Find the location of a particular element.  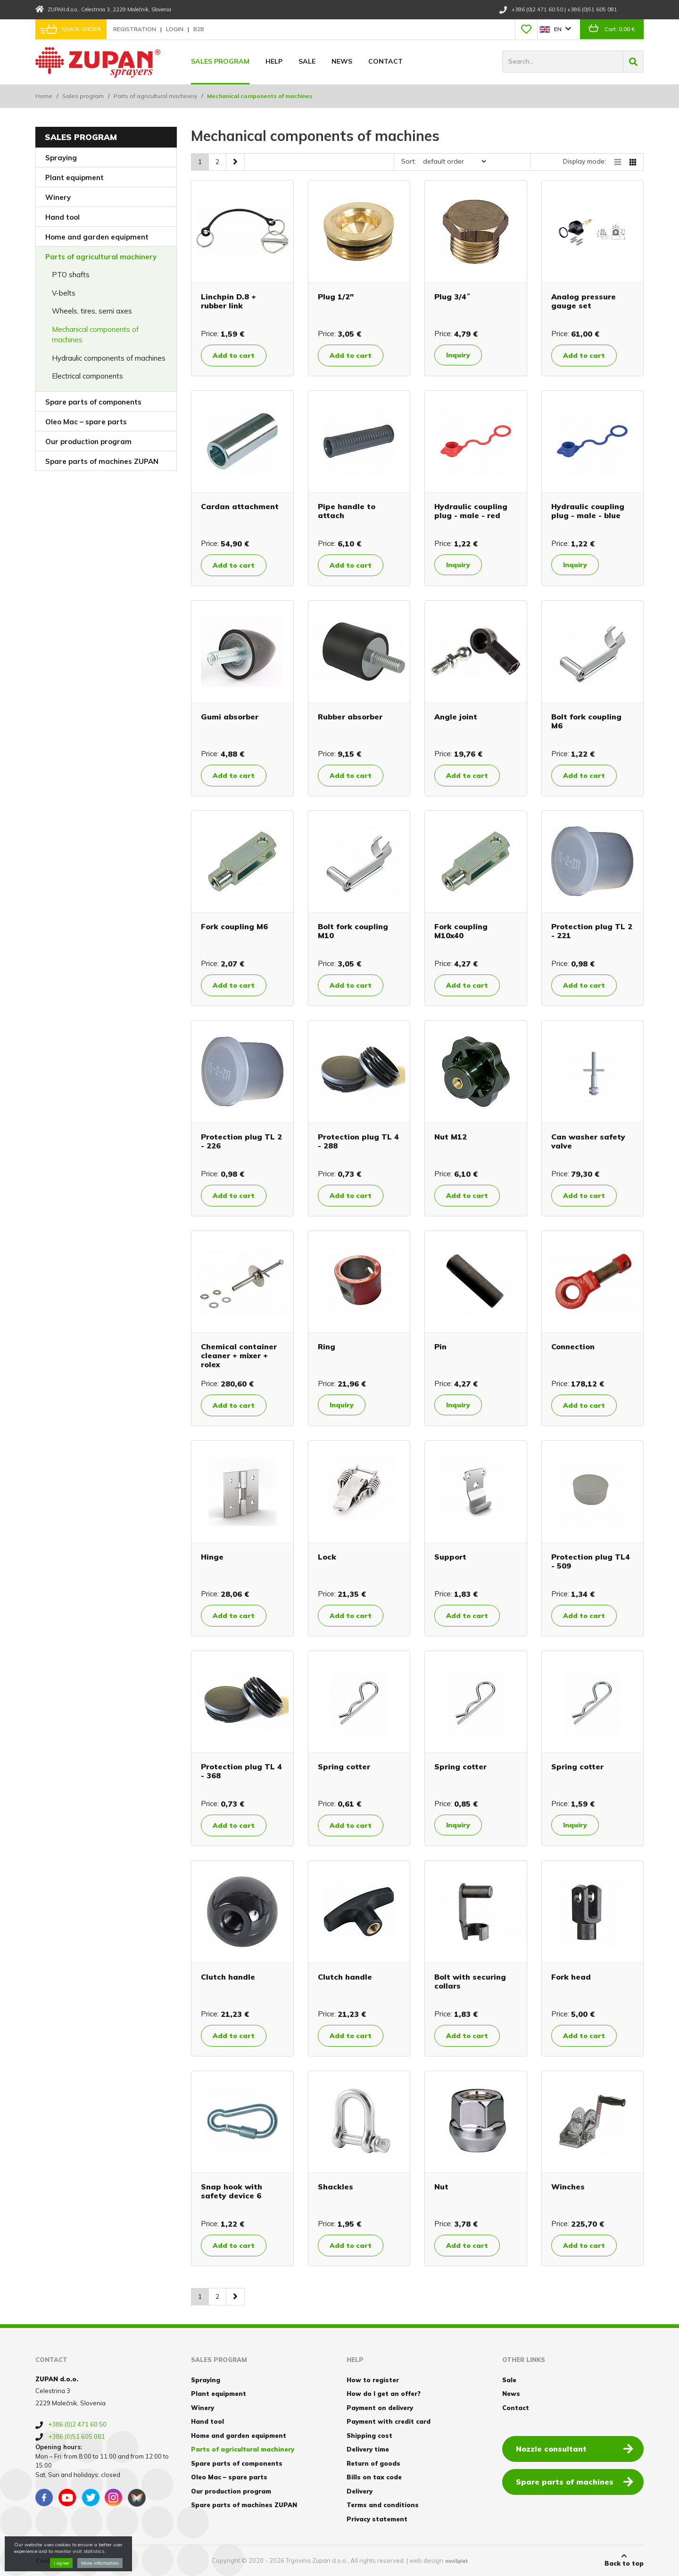

Payment with credit card is located at coordinates (389, 2421).